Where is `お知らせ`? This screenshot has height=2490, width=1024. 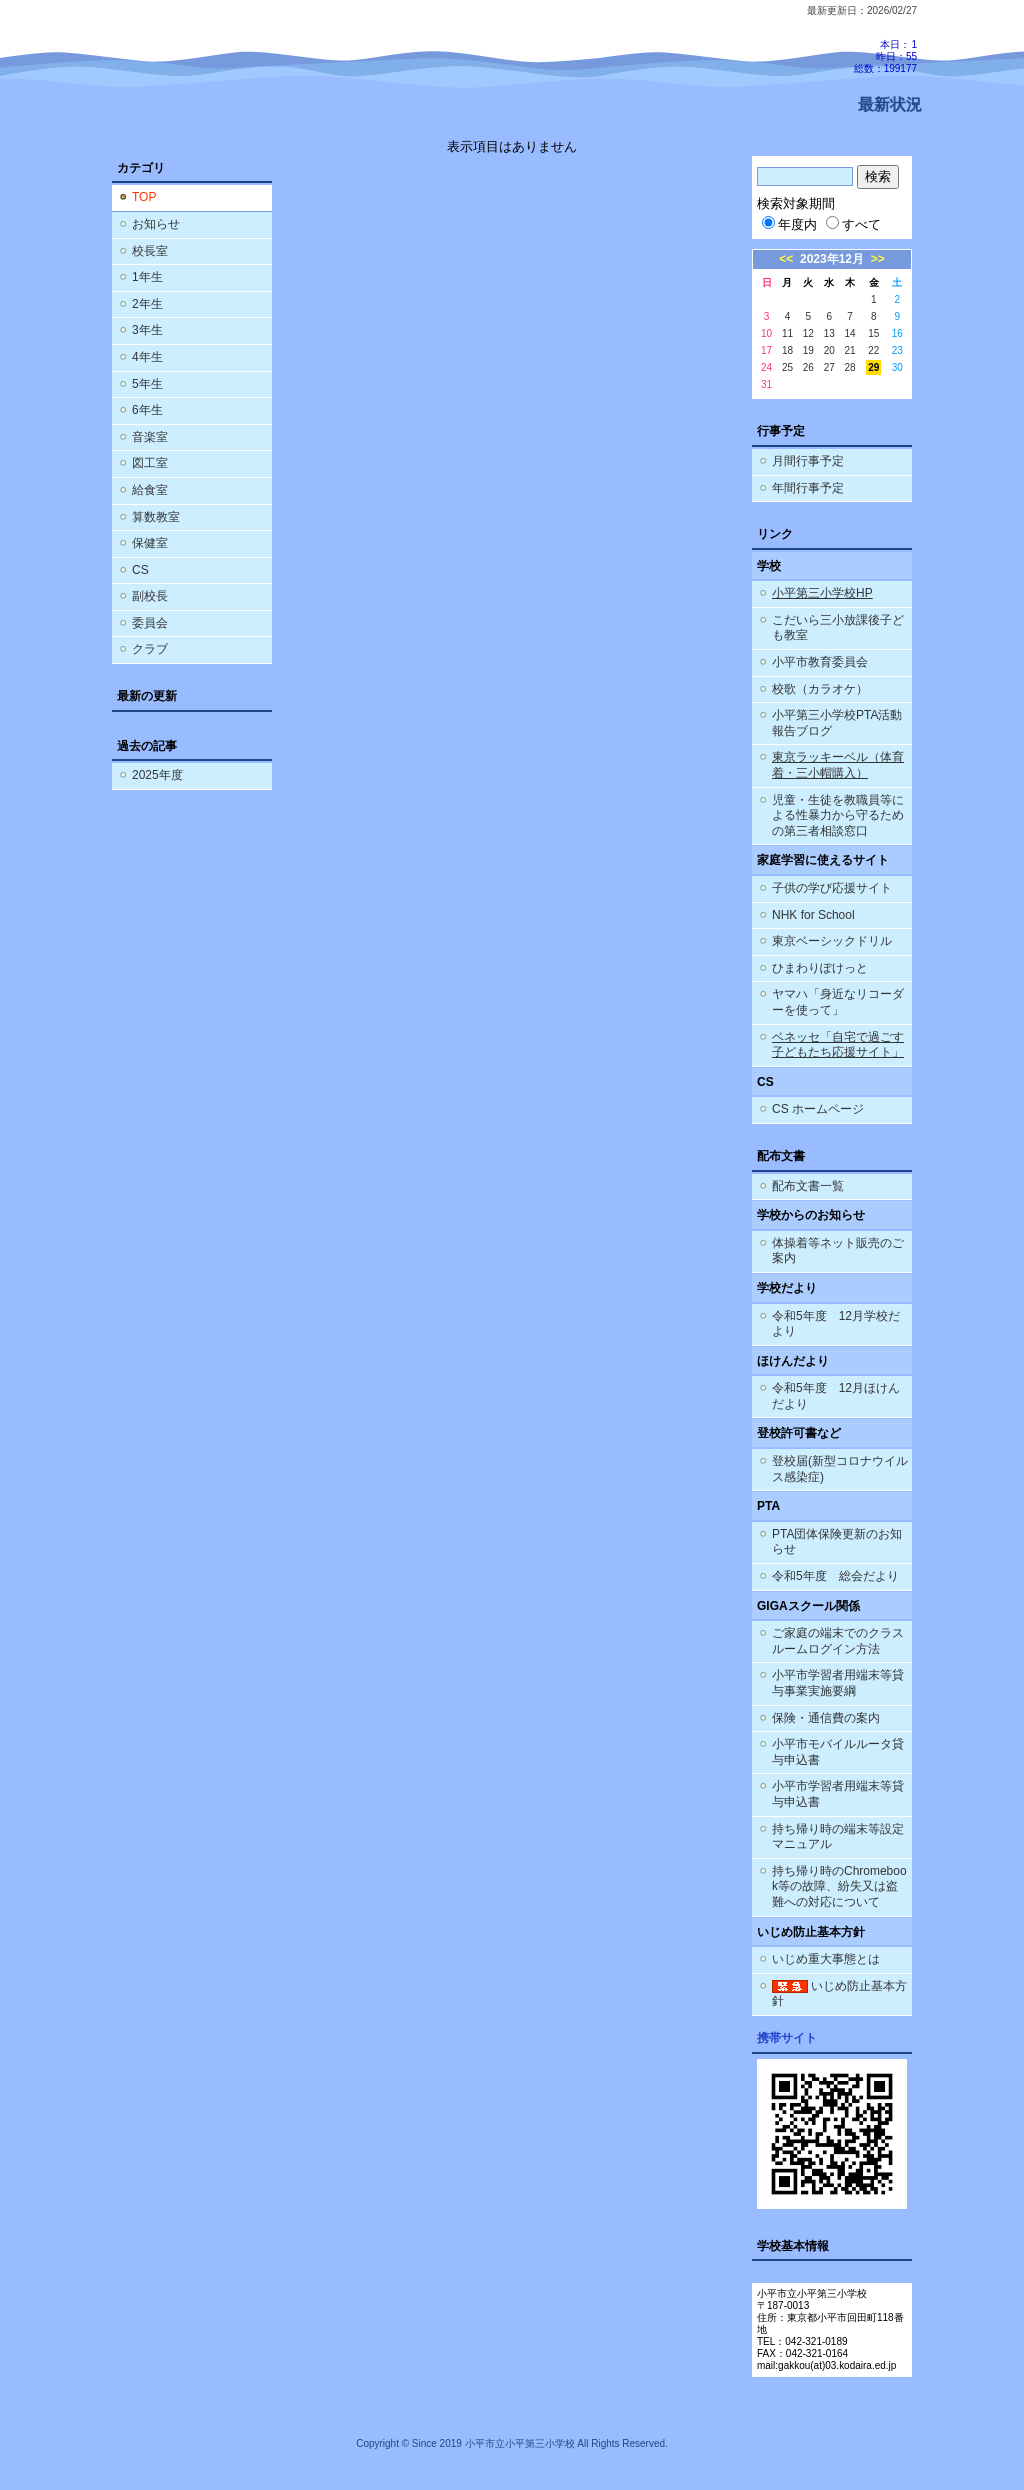 お知らせ is located at coordinates (156, 224).